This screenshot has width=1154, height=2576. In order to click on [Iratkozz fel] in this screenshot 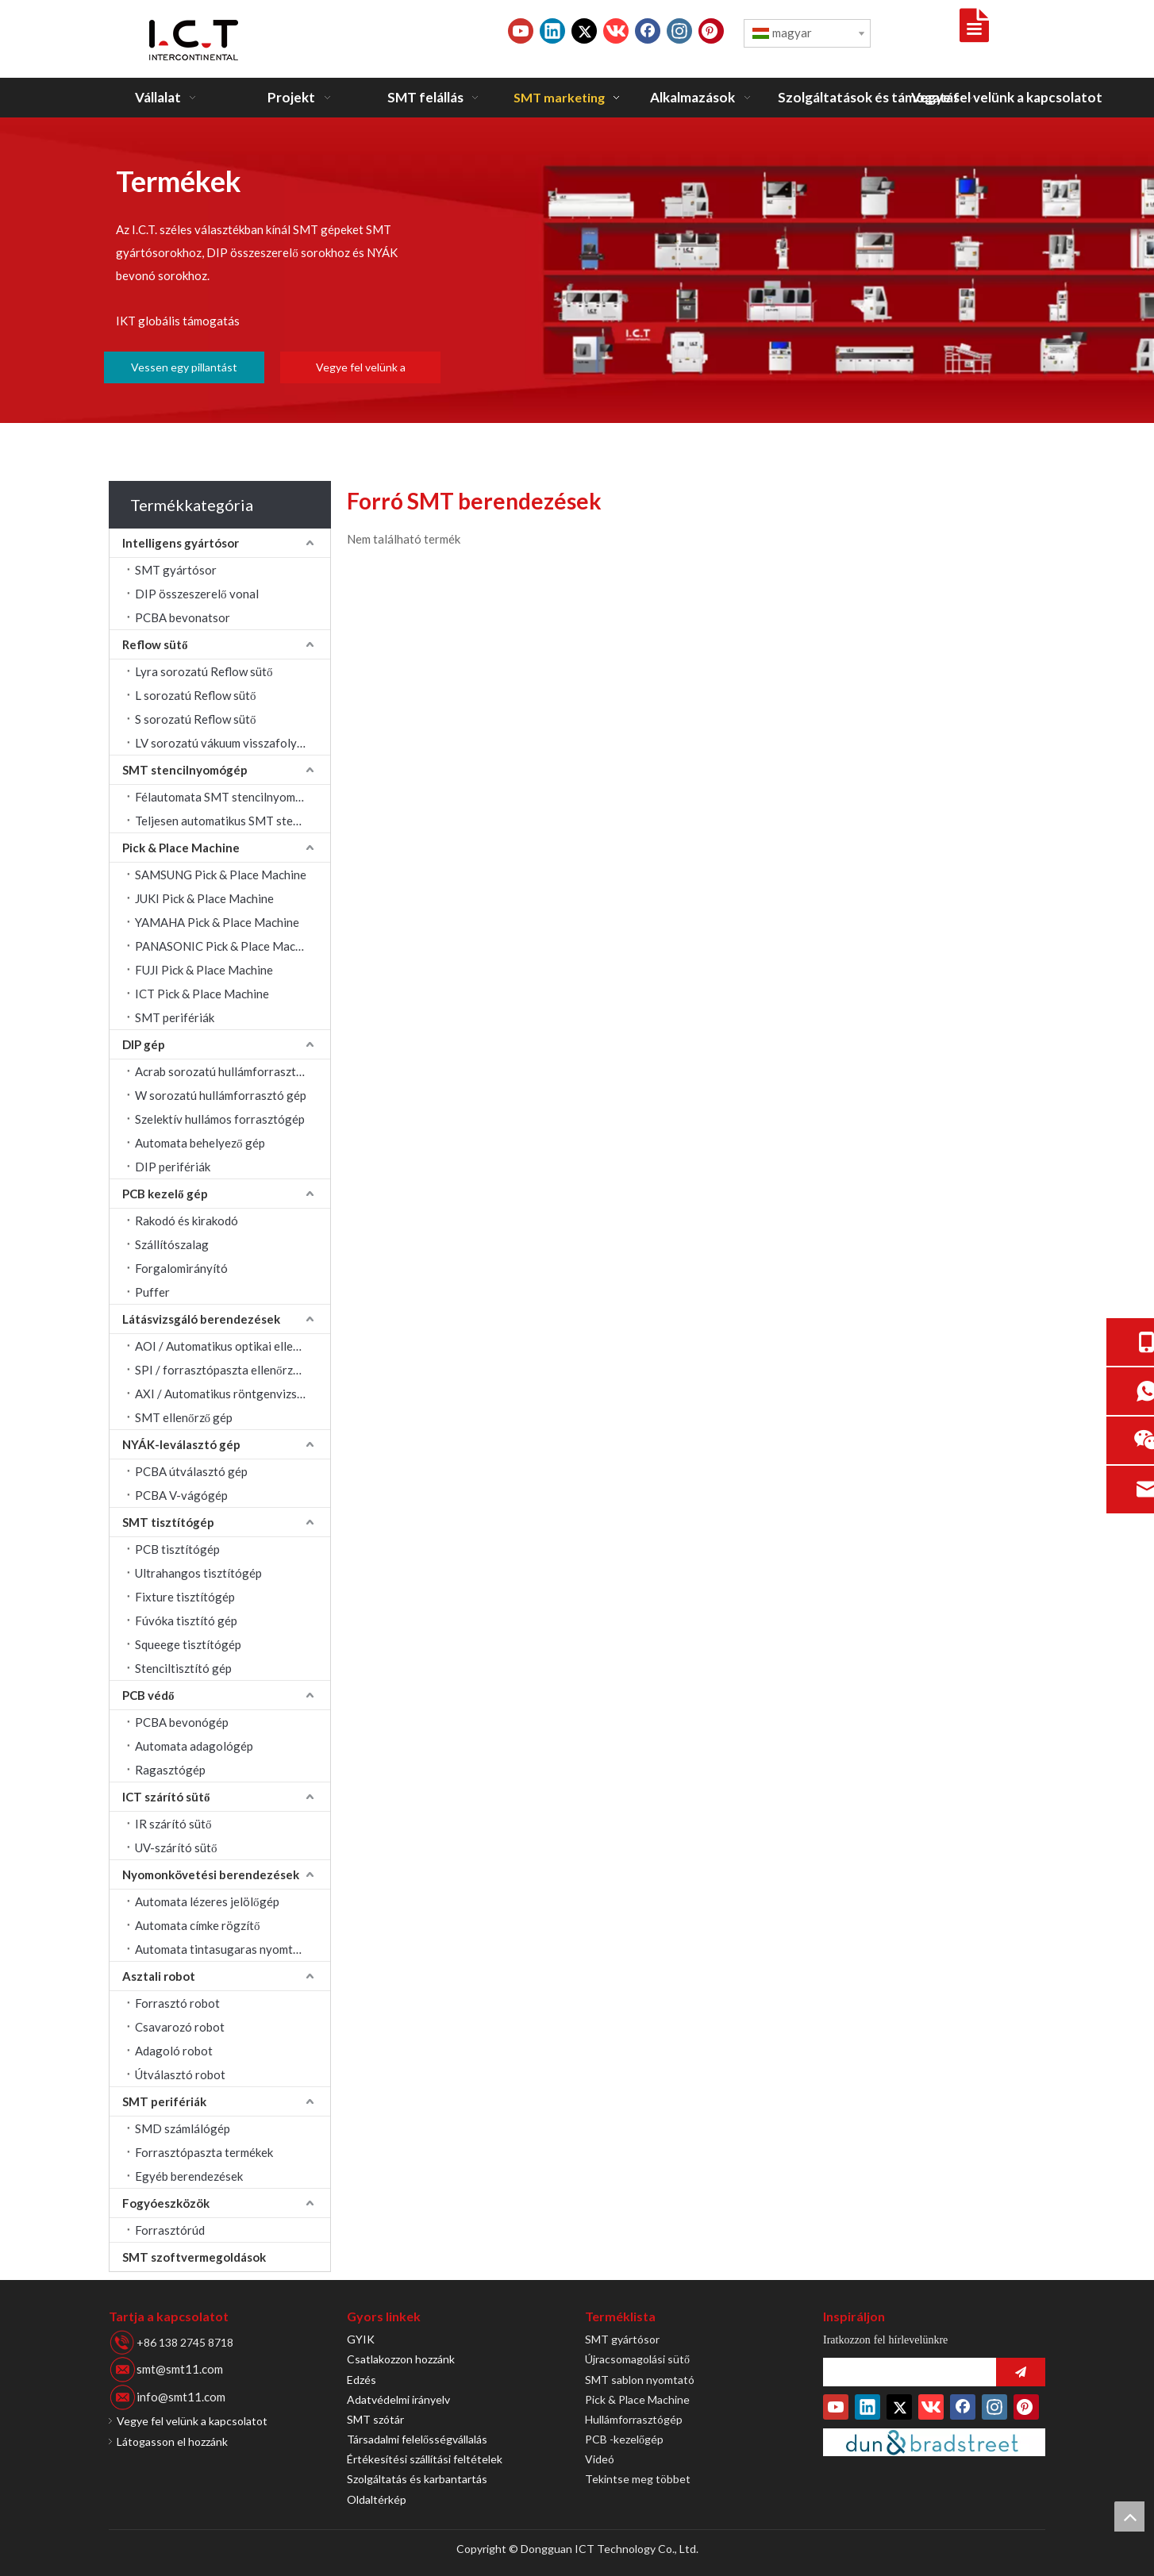, I will do `click(1020, 2372)`.